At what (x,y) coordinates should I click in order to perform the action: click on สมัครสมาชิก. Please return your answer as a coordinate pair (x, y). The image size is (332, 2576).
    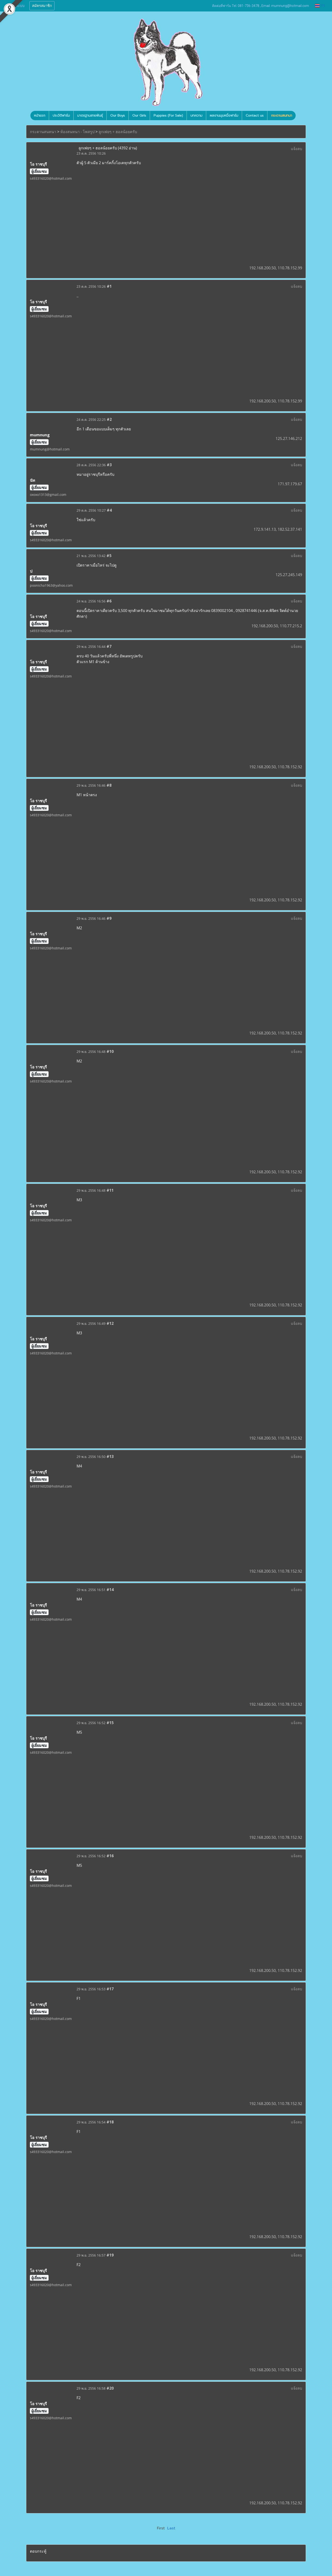
    Looking at the image, I should click on (42, 6).